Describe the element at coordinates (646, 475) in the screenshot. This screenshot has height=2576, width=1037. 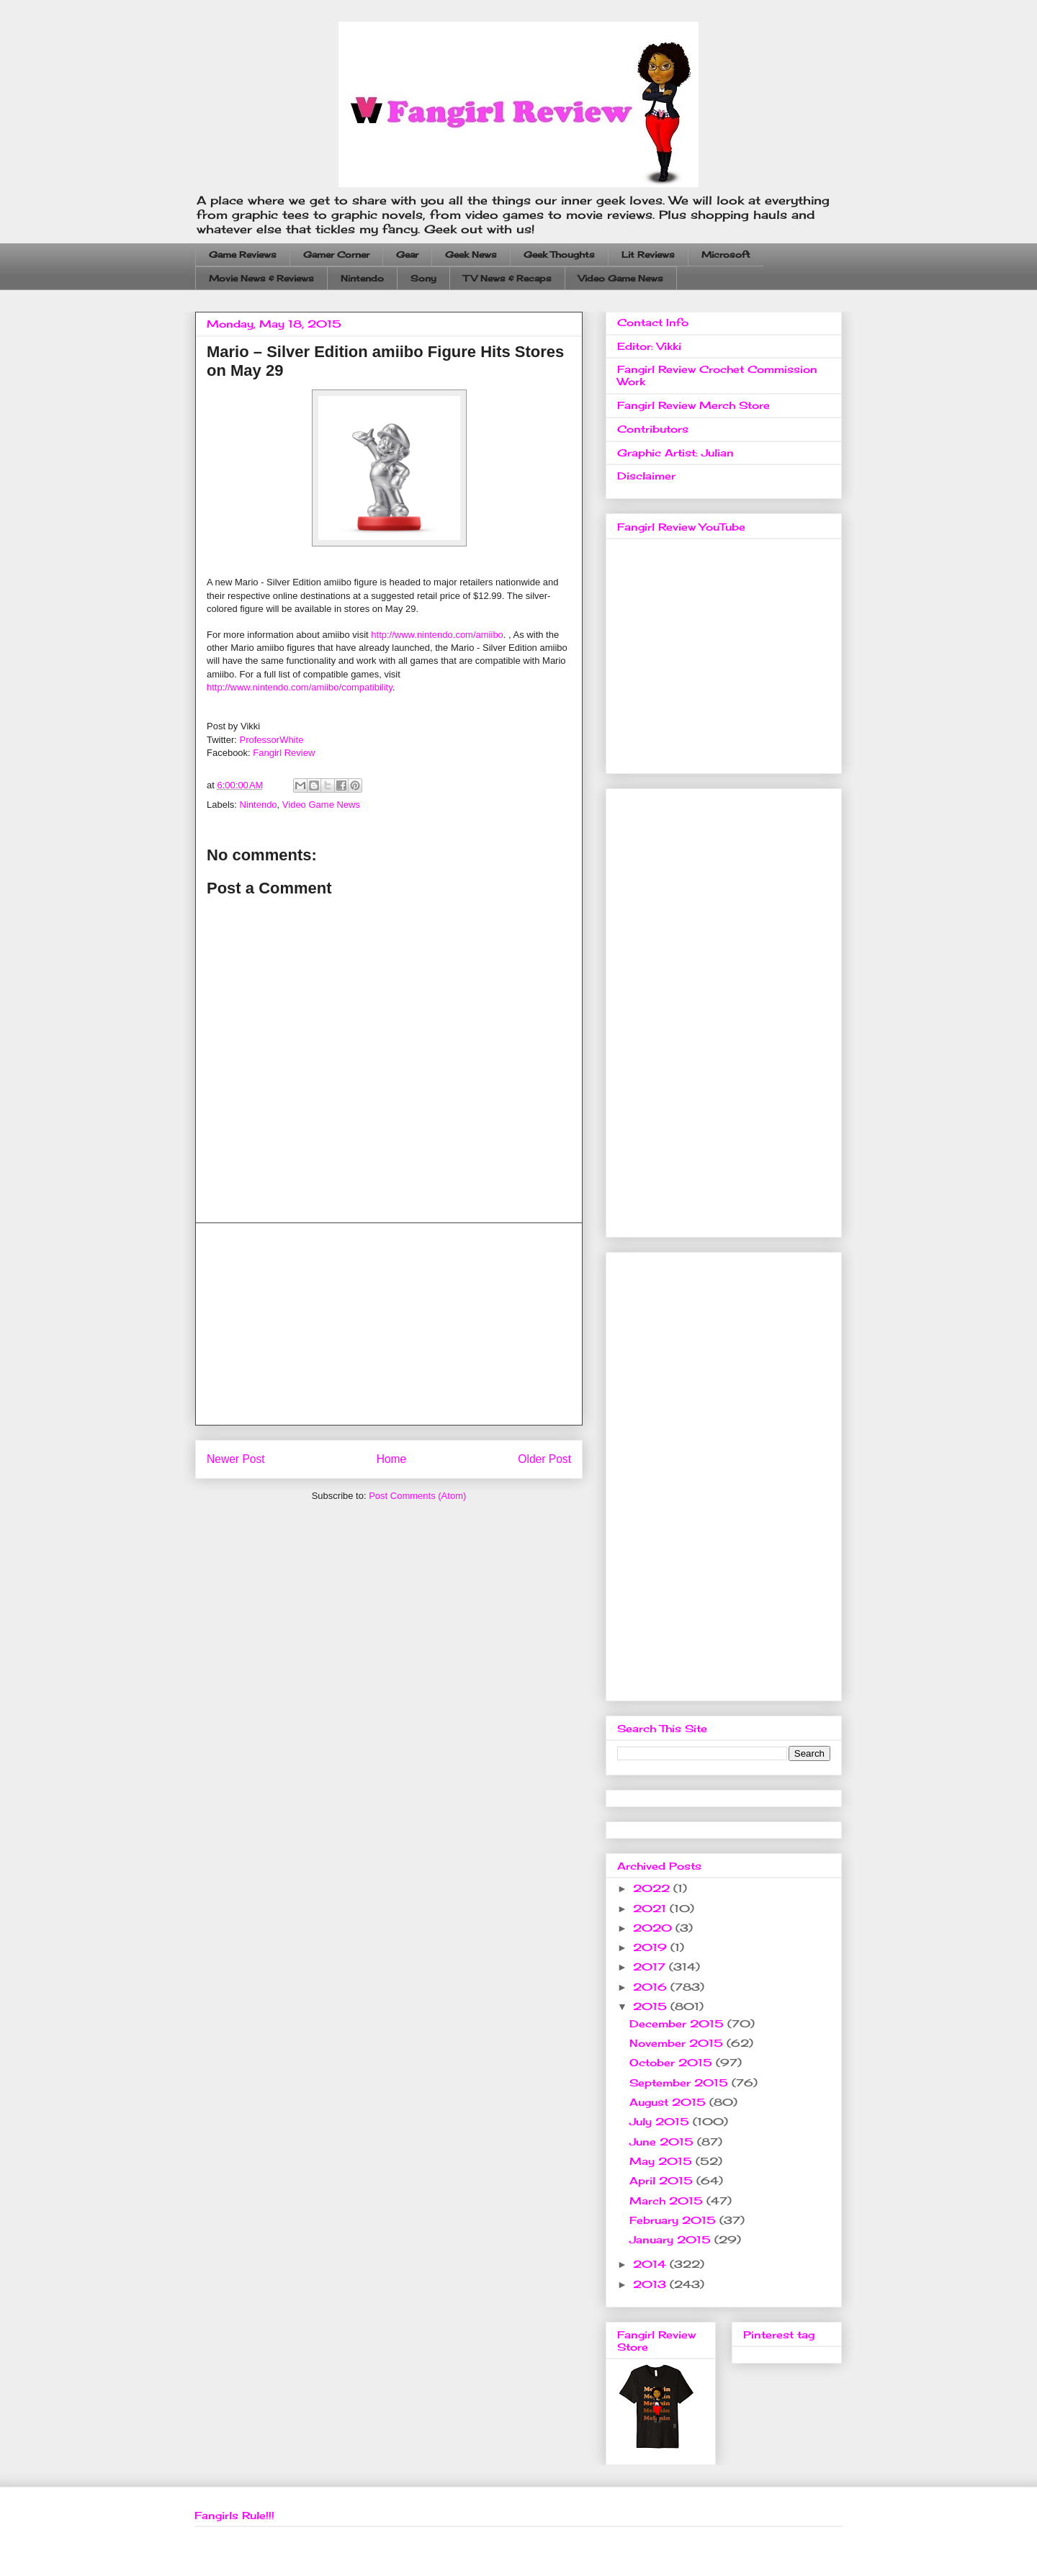
I see `Disclaimer` at that location.